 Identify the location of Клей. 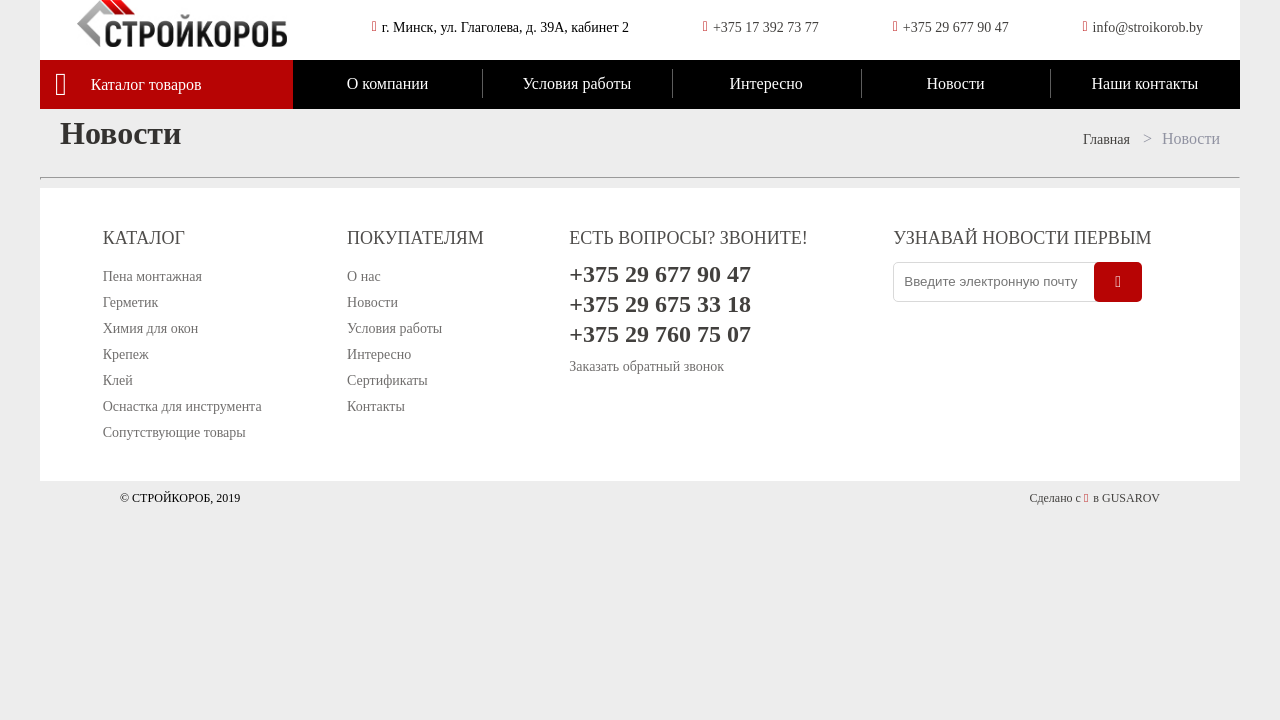
(118, 380).